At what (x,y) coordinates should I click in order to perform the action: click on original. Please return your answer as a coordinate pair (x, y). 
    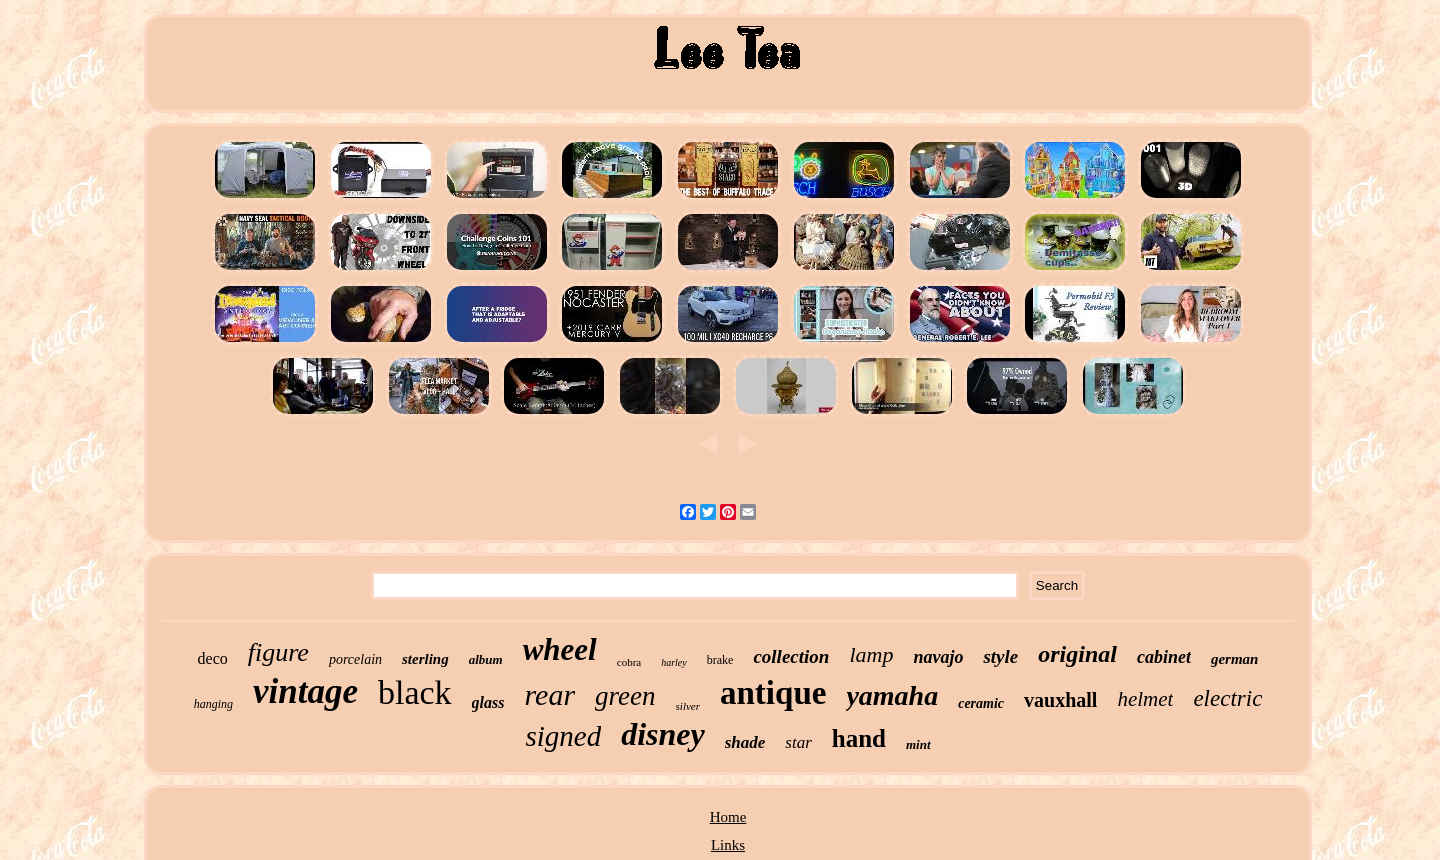
    Looking at the image, I should click on (1077, 654).